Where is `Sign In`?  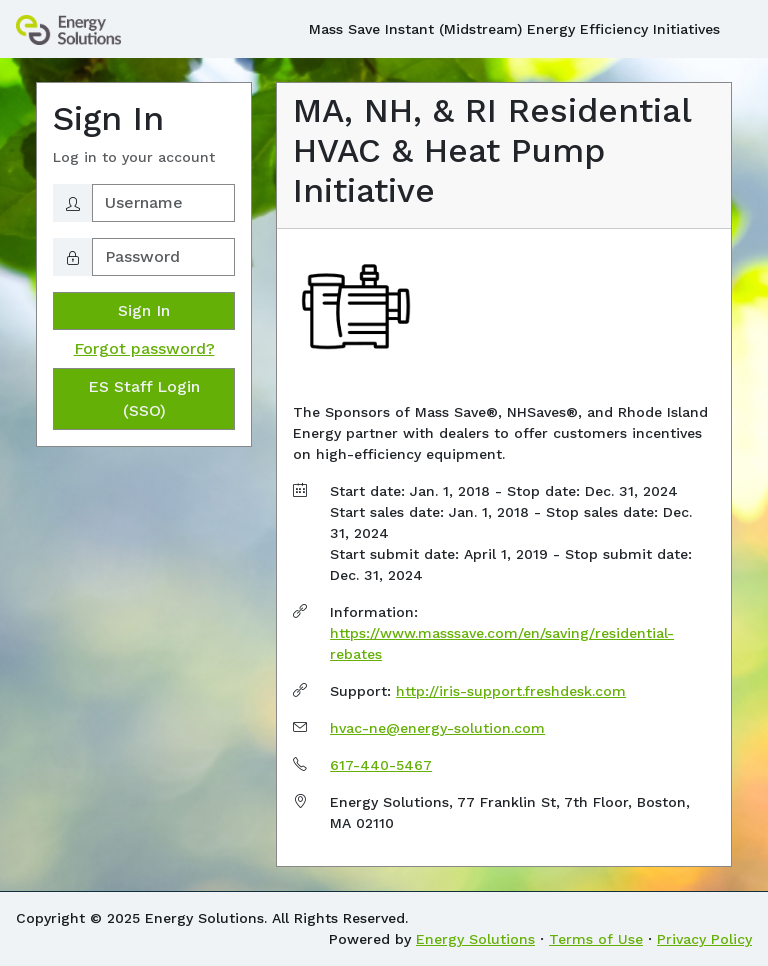 Sign In is located at coordinates (144, 310).